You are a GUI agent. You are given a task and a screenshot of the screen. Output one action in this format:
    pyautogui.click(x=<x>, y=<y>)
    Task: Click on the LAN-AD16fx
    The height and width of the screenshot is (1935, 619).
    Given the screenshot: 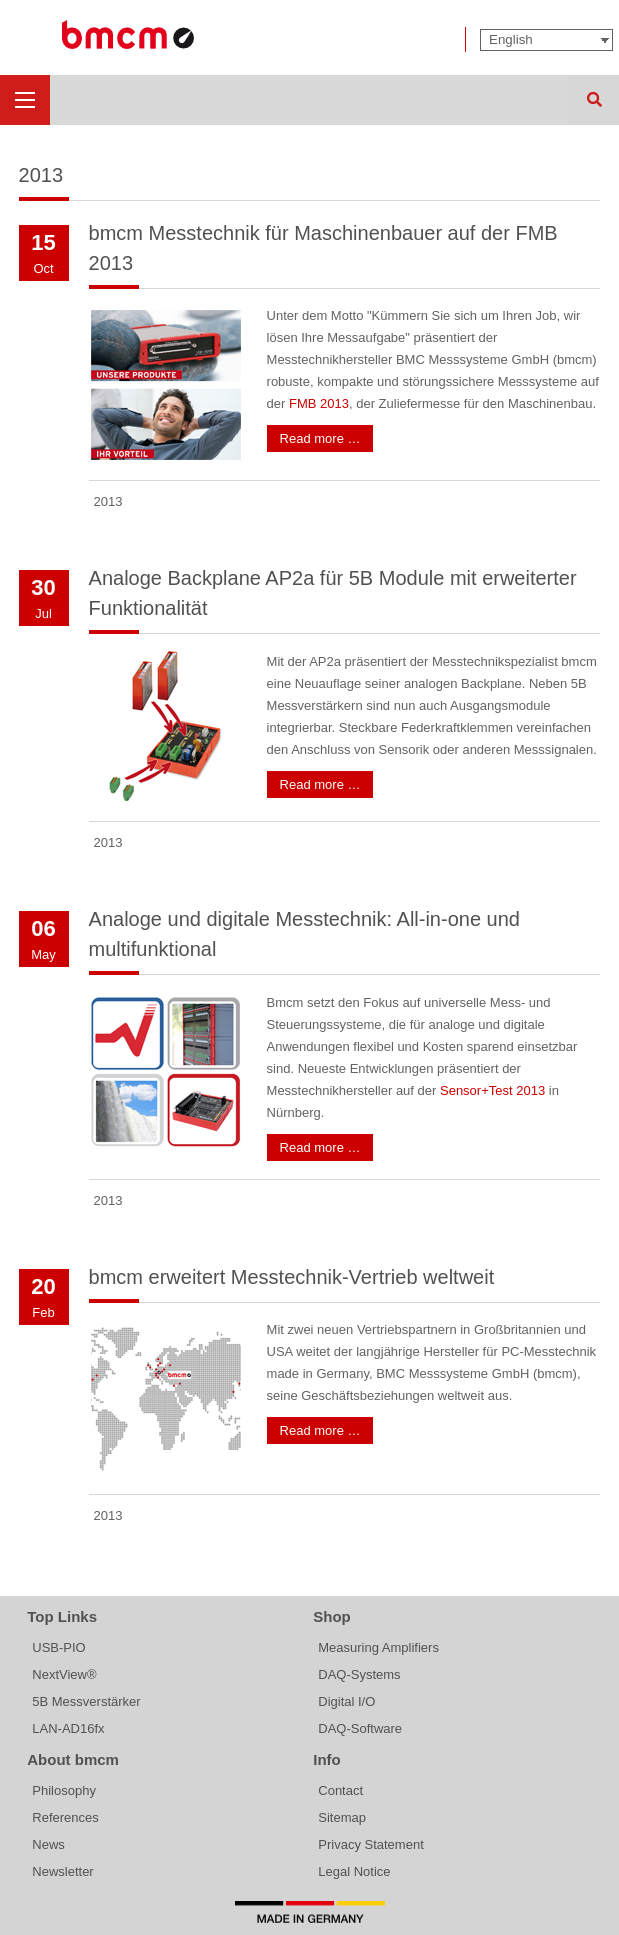 What is the action you would take?
    pyautogui.click(x=68, y=1728)
    